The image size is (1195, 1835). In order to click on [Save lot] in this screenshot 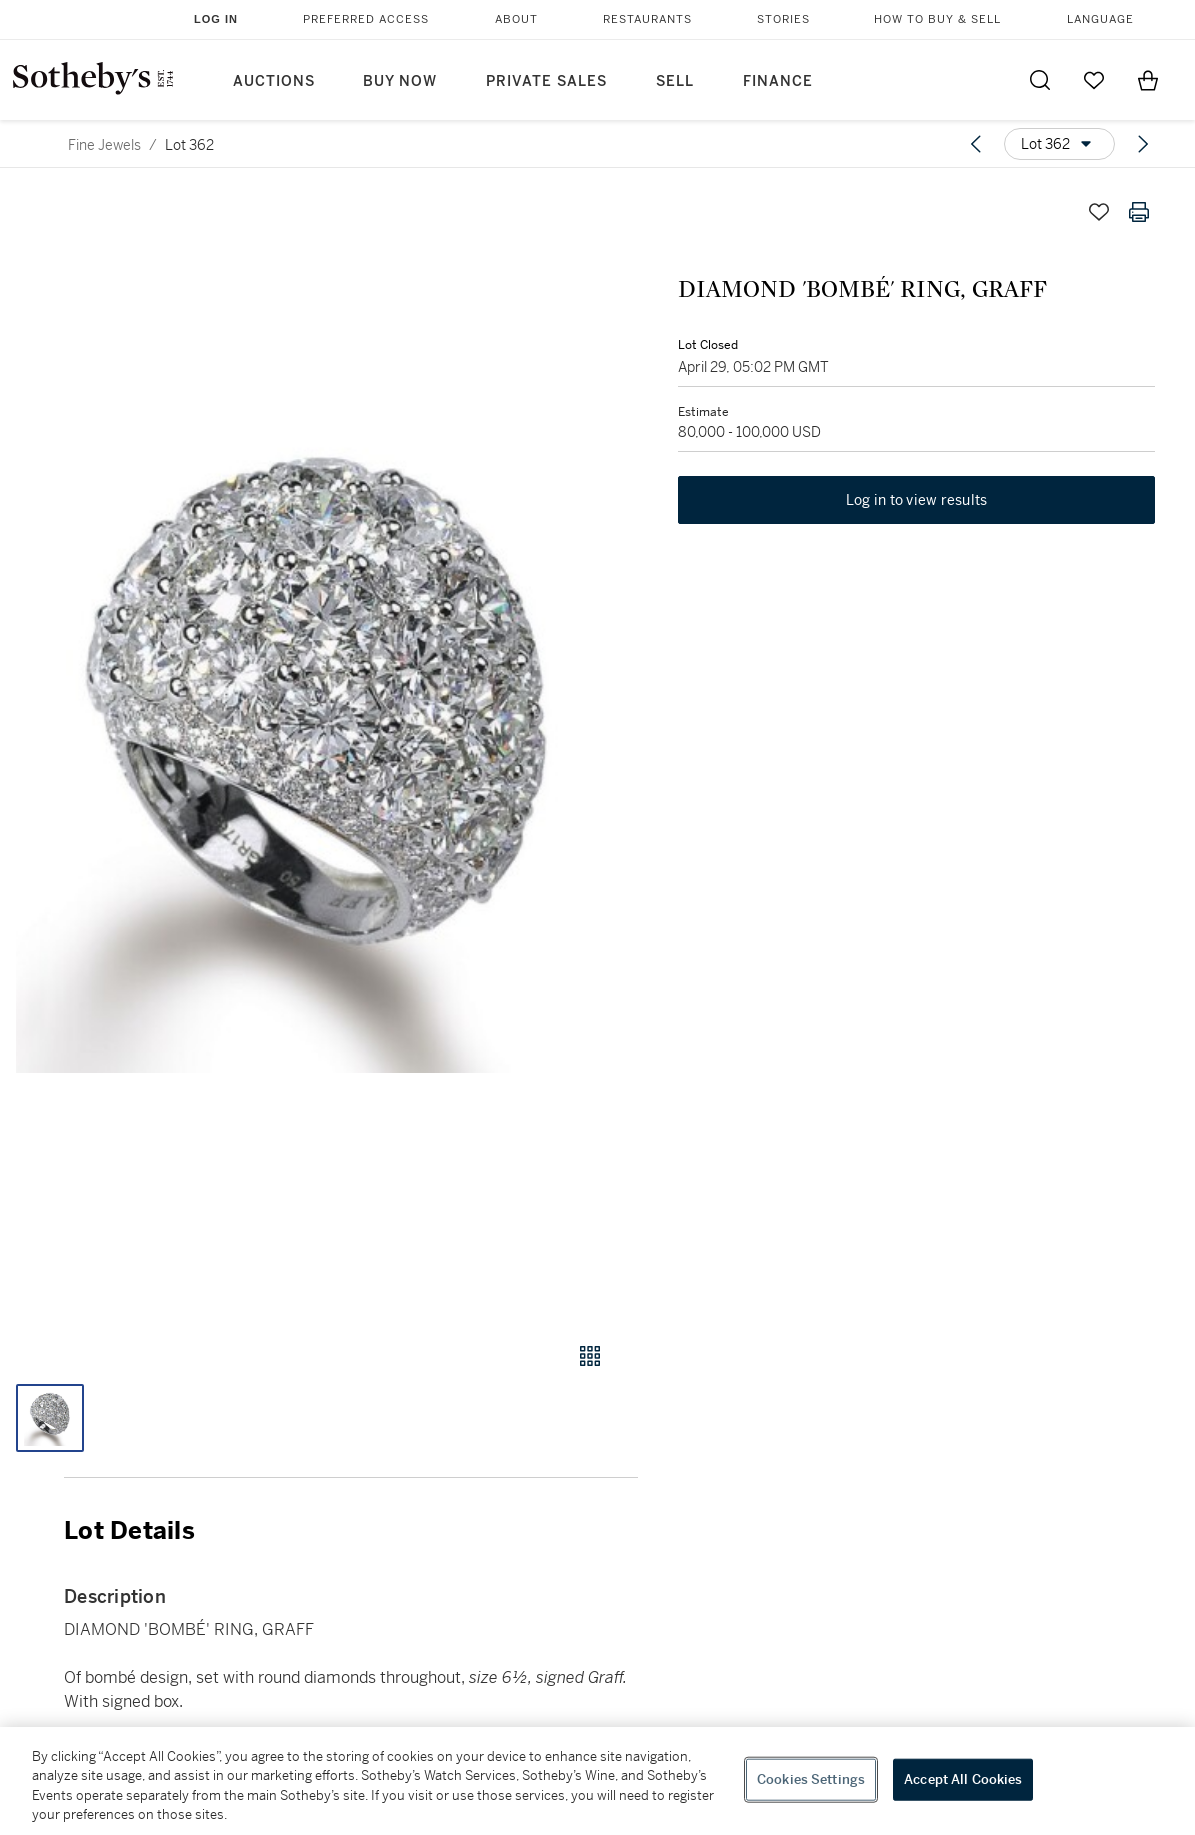, I will do `click(1099, 212)`.